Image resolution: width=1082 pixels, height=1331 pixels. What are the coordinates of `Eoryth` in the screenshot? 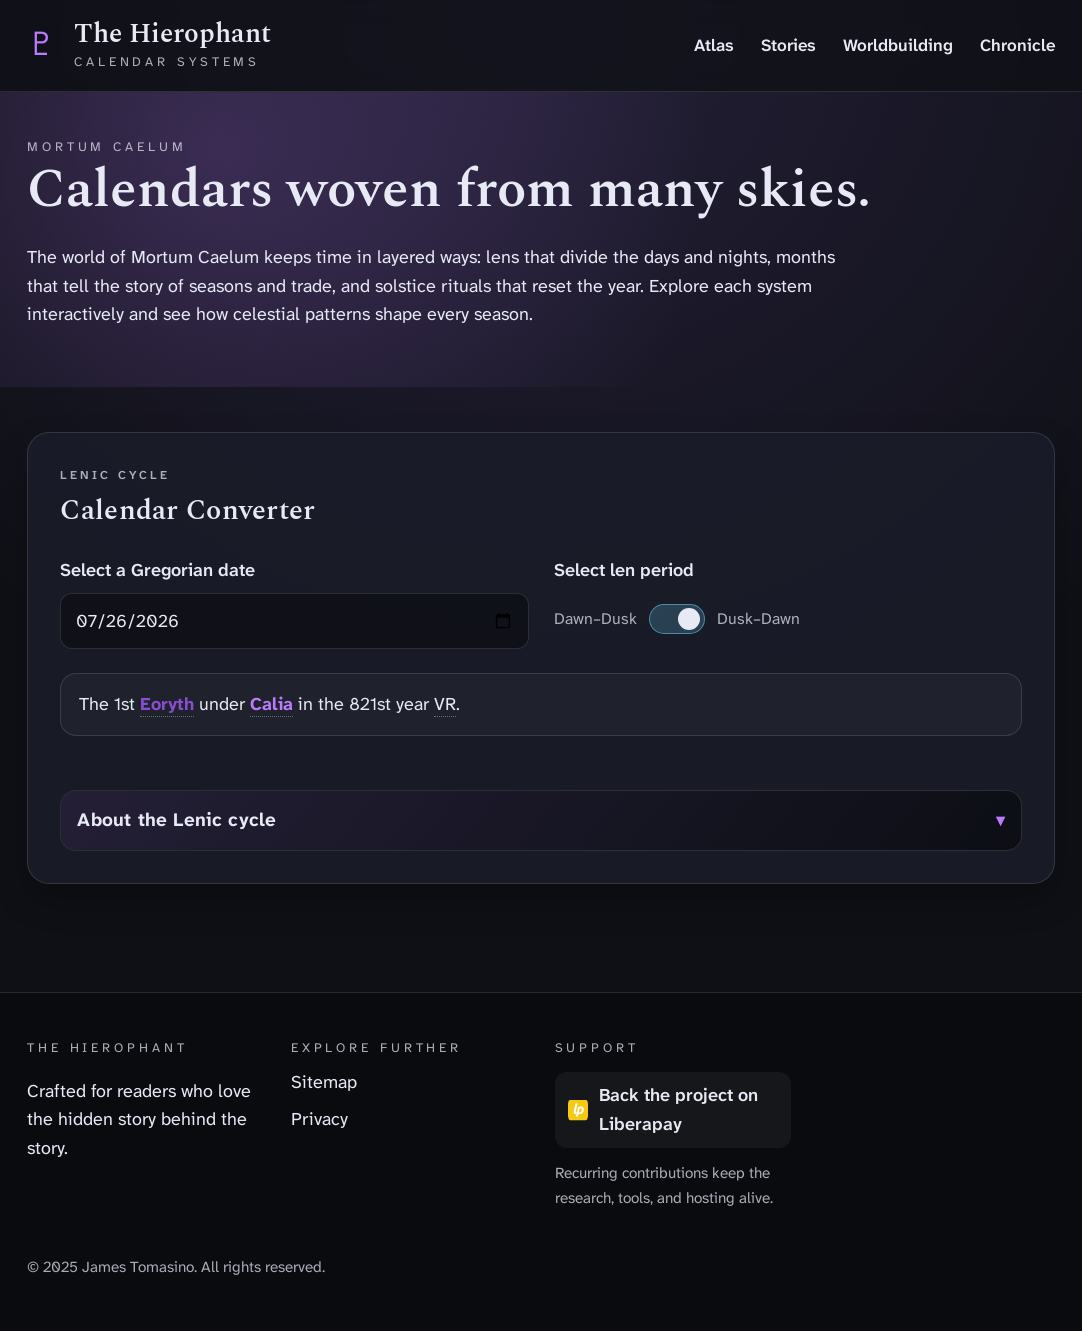 It's located at (167, 704).